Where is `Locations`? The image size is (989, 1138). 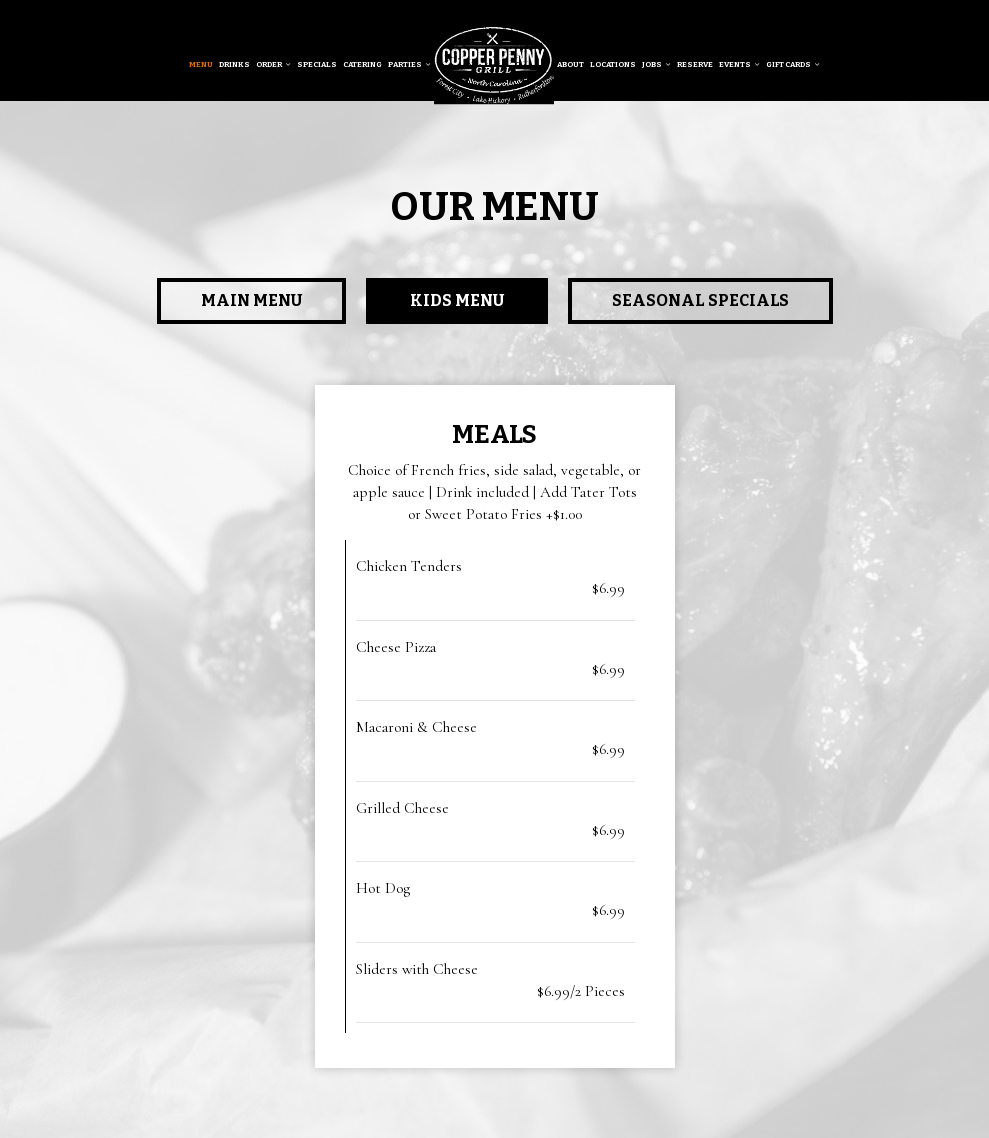 Locations is located at coordinates (613, 64).